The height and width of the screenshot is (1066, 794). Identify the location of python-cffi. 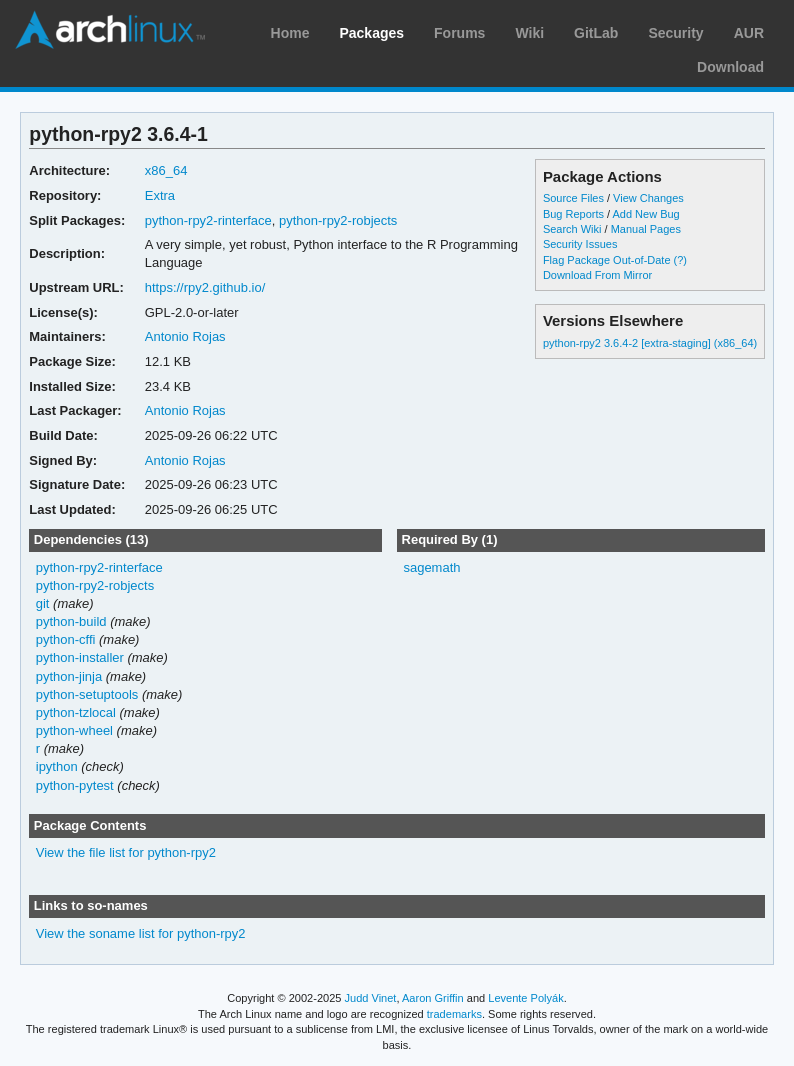
(66, 639).